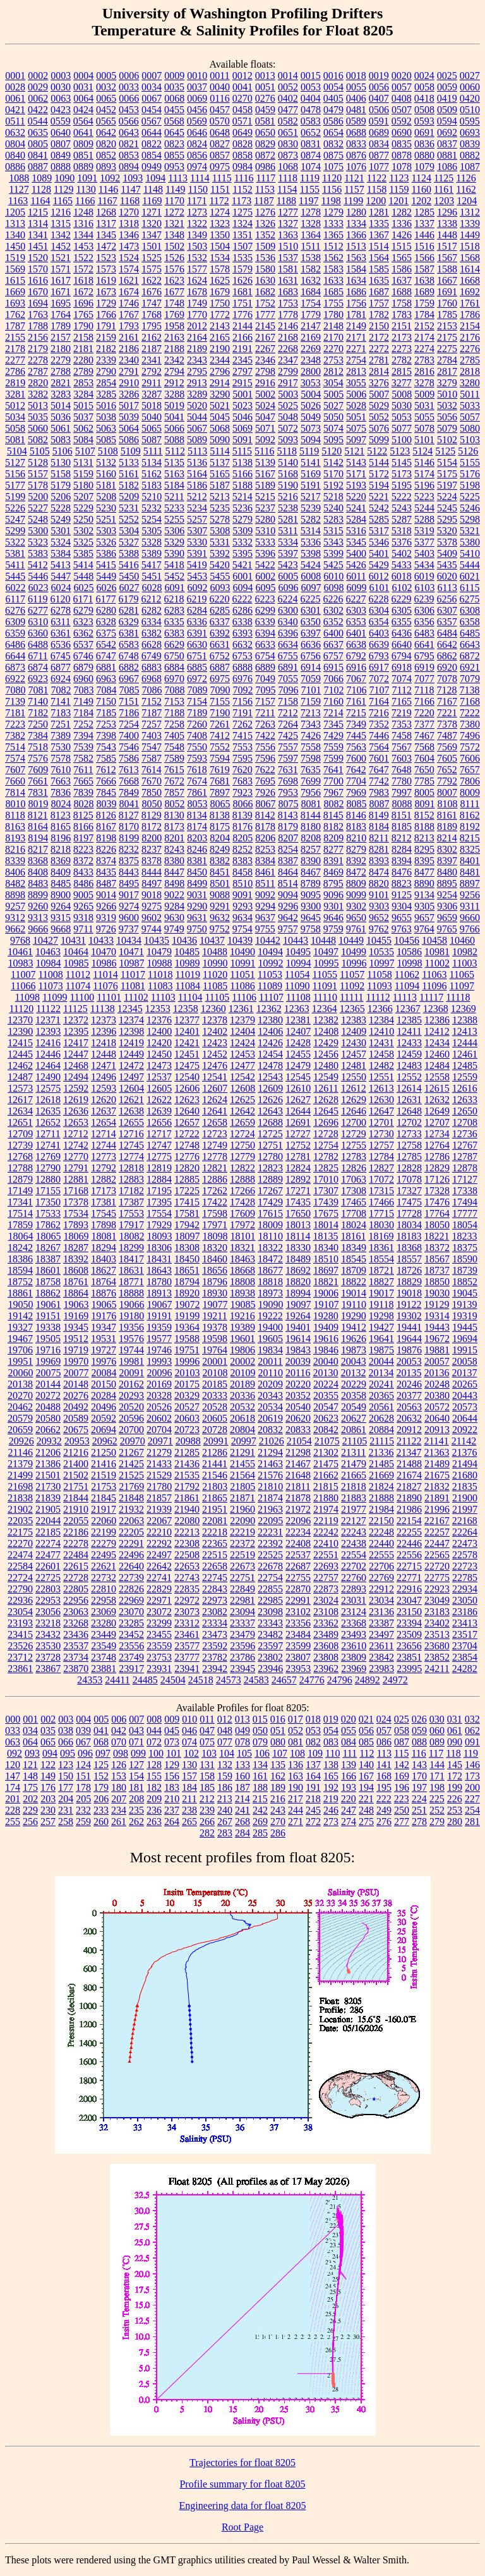  Describe the element at coordinates (128, 940) in the screenshot. I see `10434` at that location.